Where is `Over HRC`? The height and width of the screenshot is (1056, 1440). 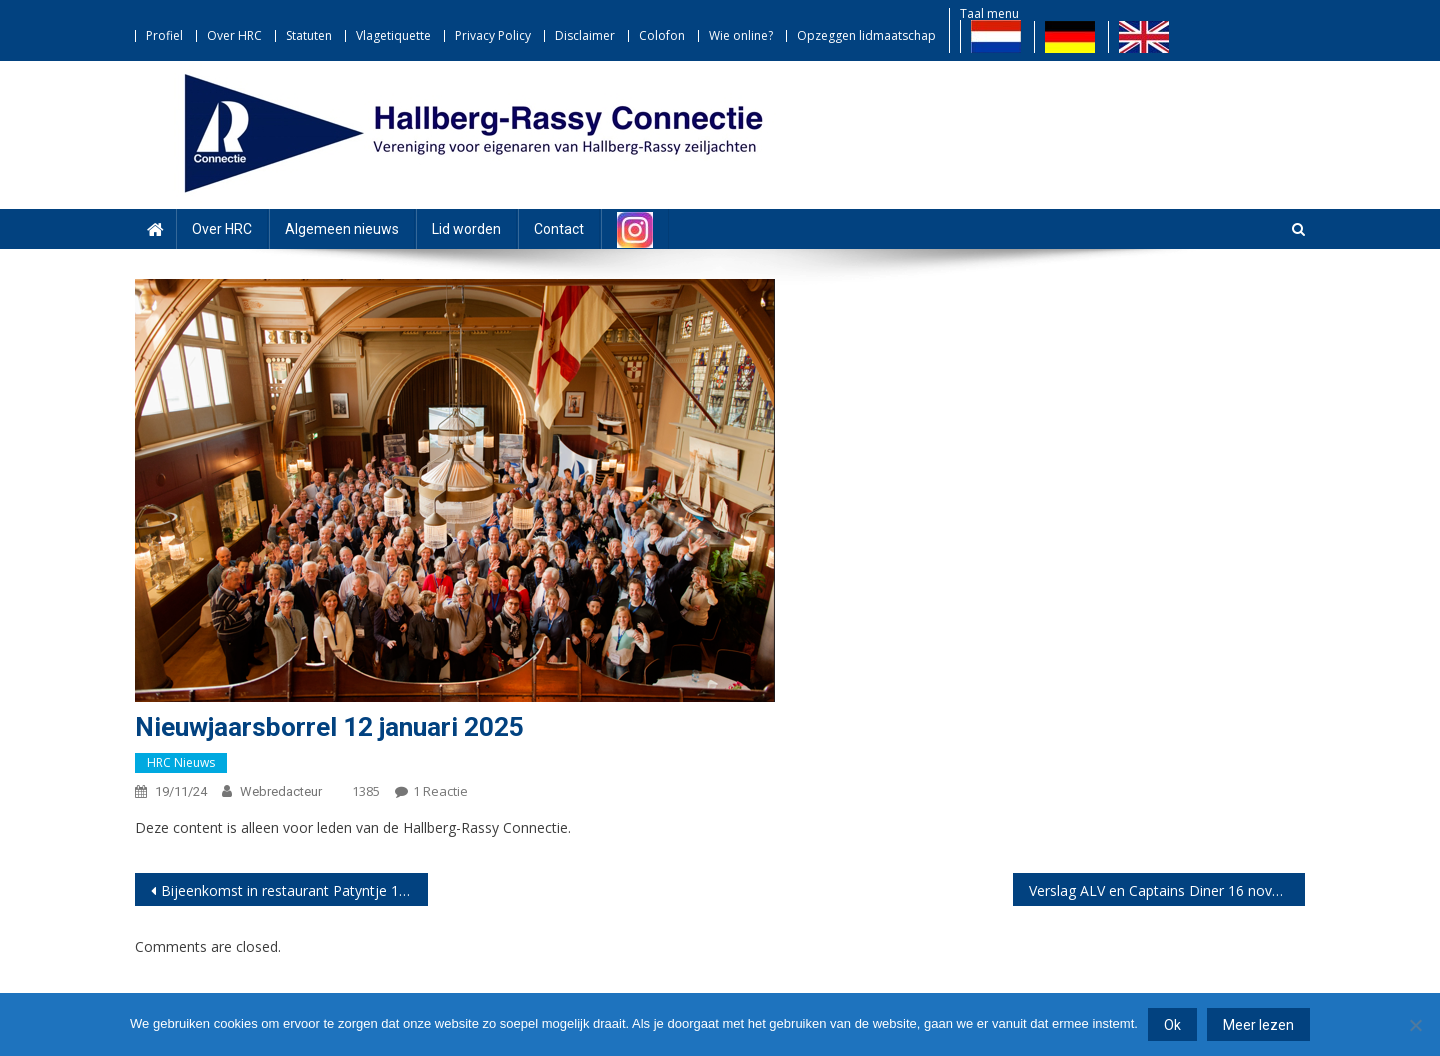
Over HRC is located at coordinates (234, 35).